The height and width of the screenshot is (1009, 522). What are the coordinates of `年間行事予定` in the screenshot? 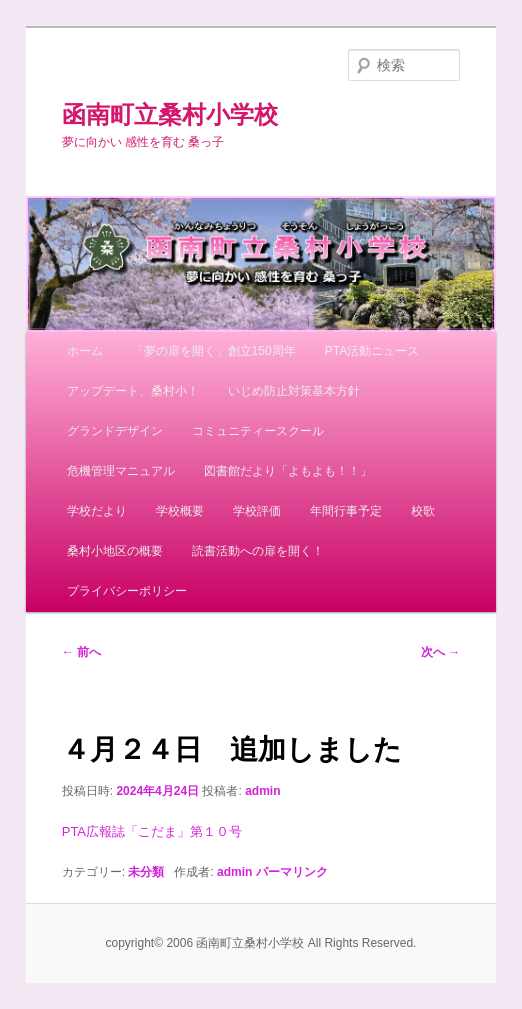 It's located at (346, 511).